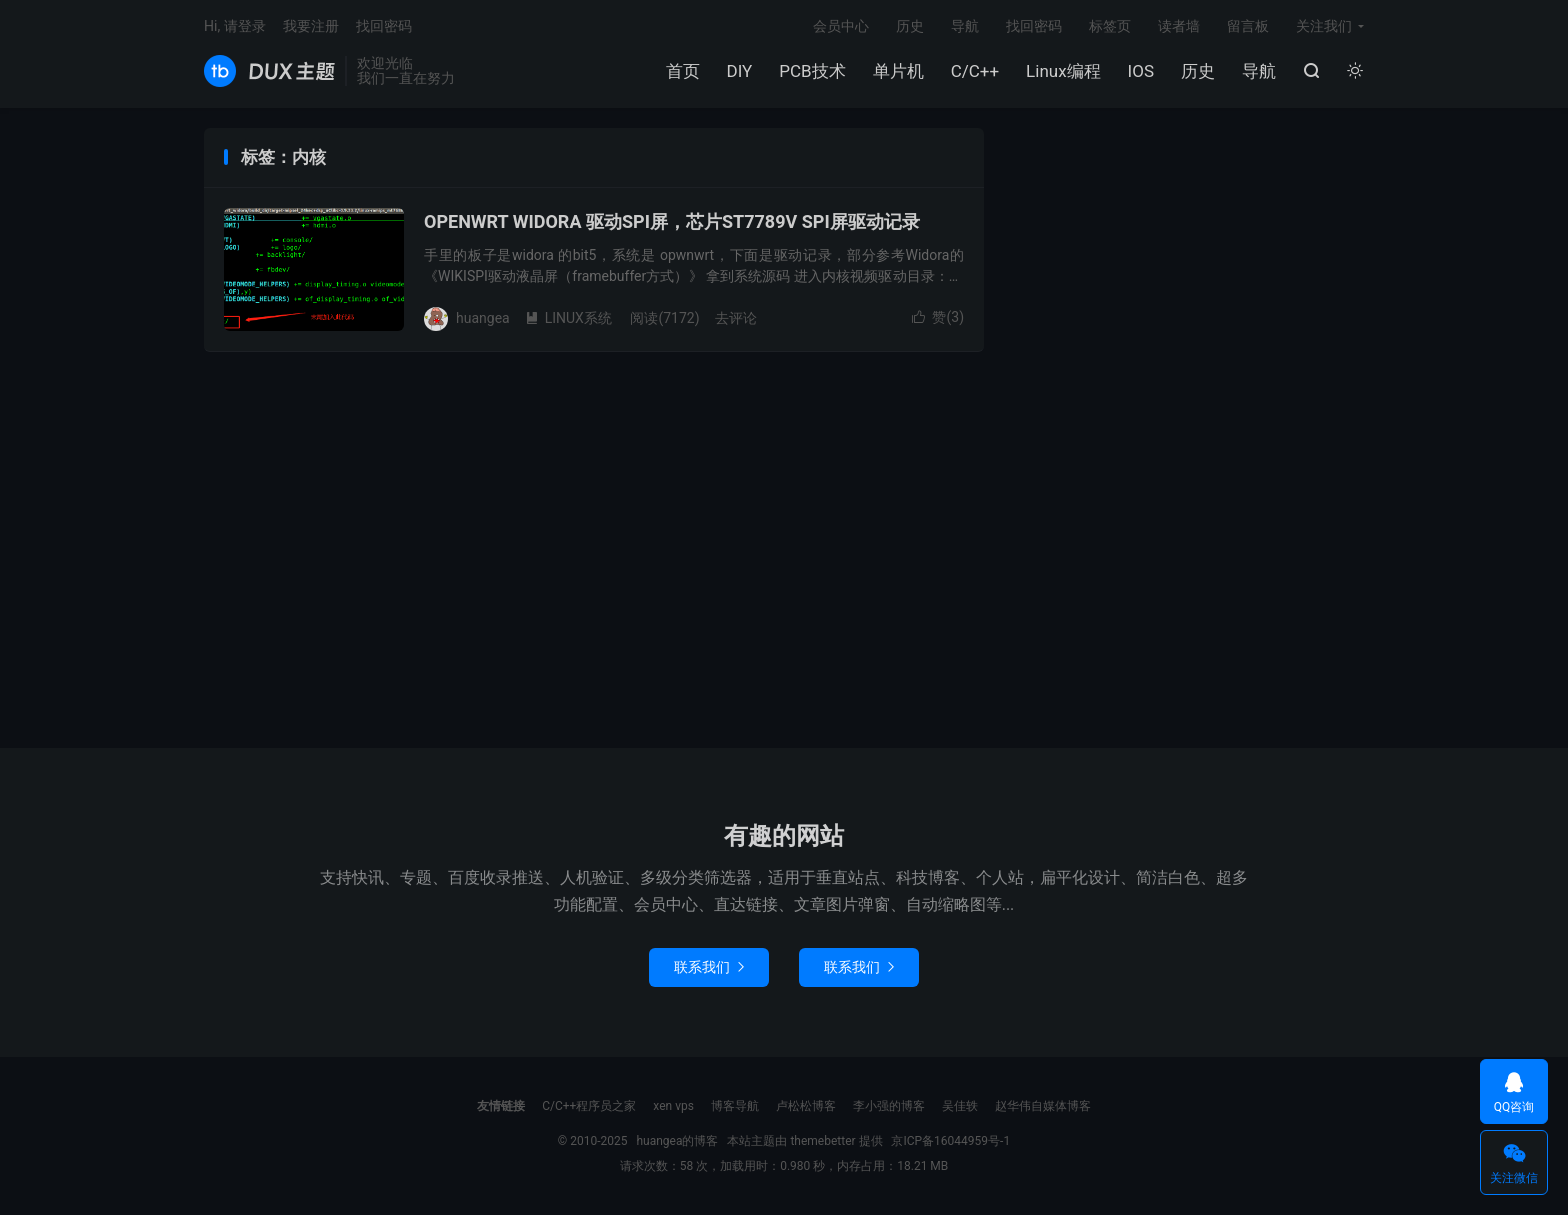  Describe the element at coordinates (235, 26) in the screenshot. I see `Hi, 请登录` at that location.